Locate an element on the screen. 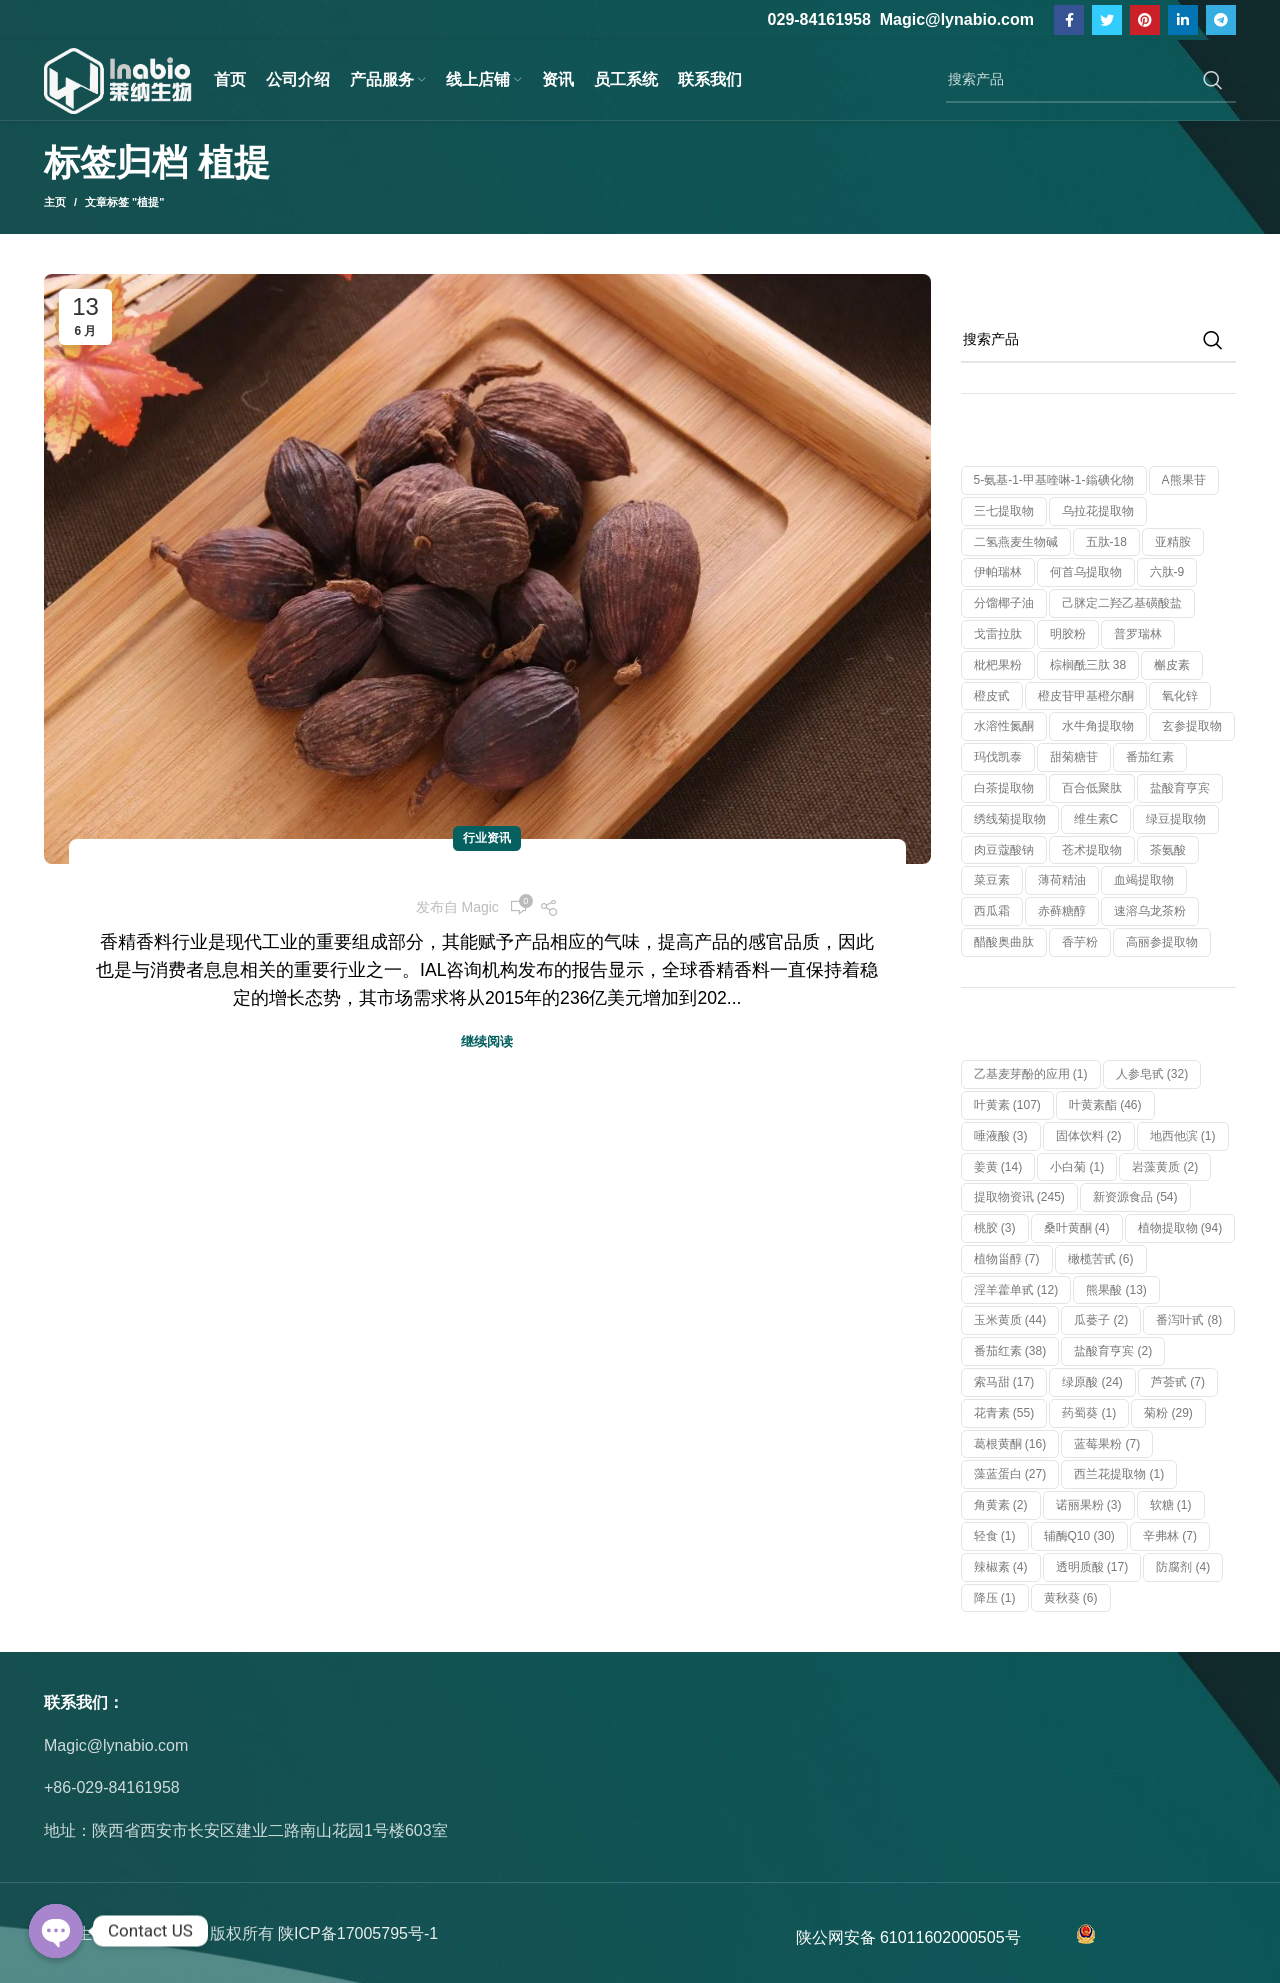  香料市场的“功能”牌，草果不容小觑 is located at coordinates (487, 876).